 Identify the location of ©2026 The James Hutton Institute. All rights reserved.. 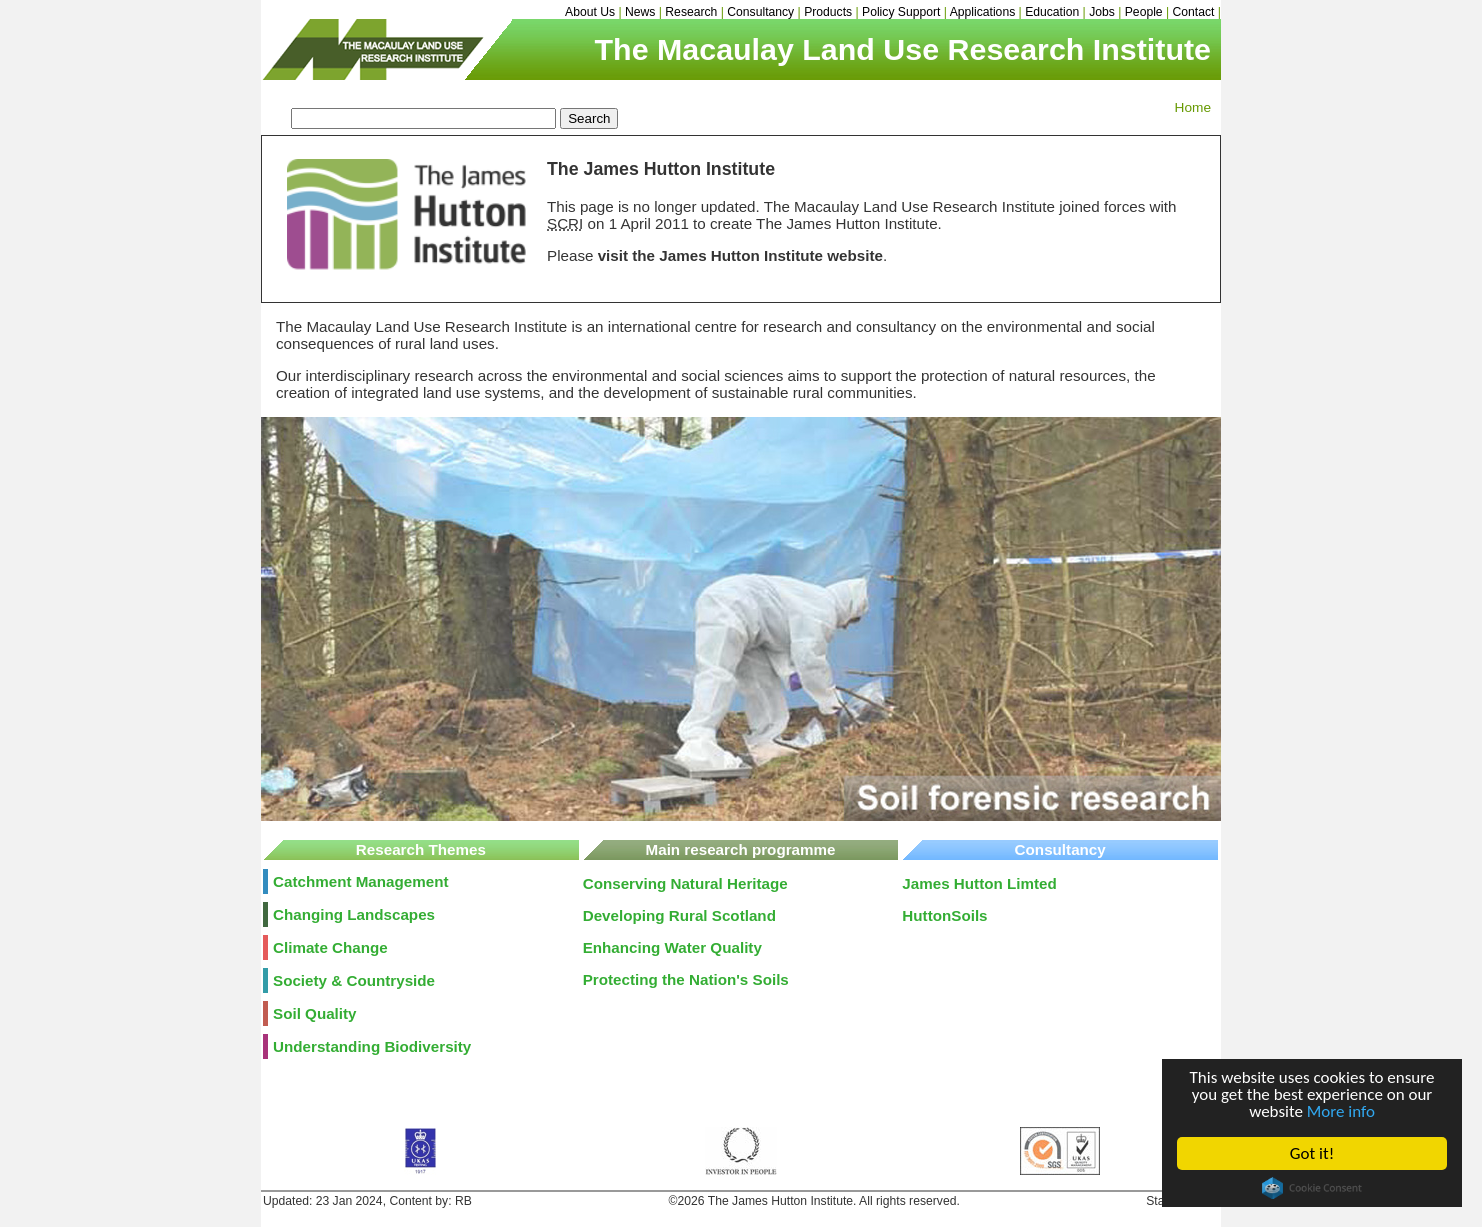
(814, 1201).